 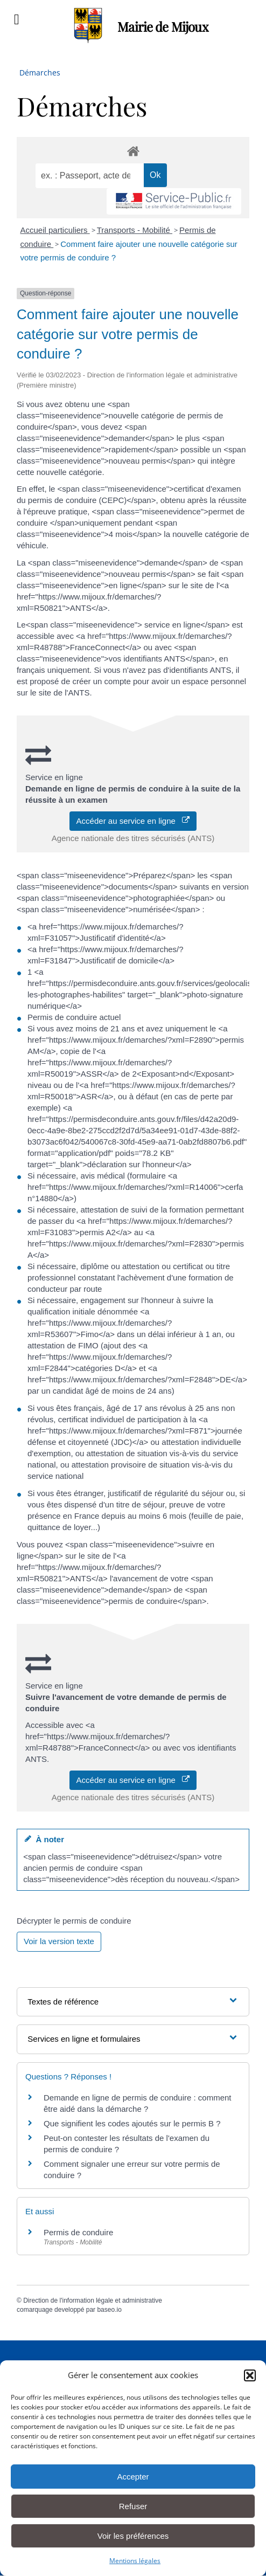 I want to click on Permis de conduire, so click(x=78, y=2232).